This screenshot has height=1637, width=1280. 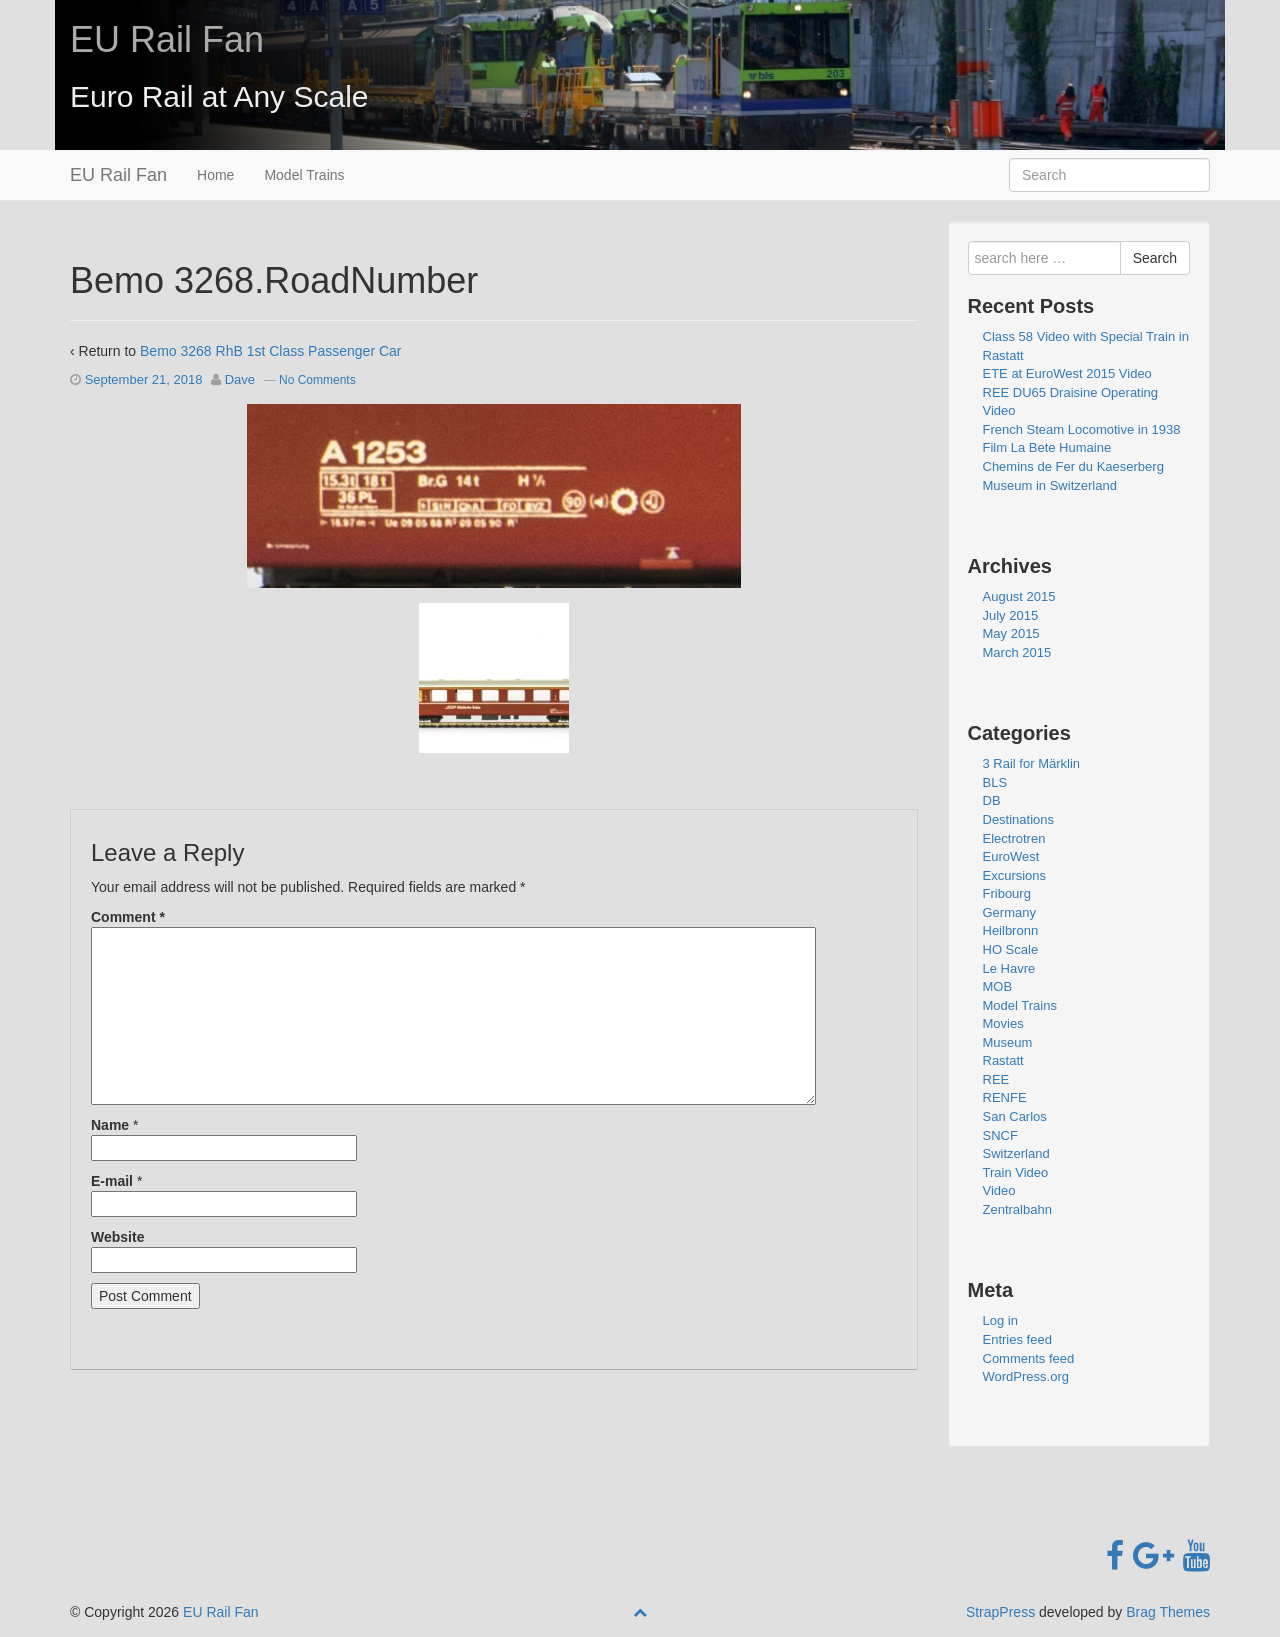 What do you see at coordinates (1003, 1023) in the screenshot?
I see `Movies` at bounding box center [1003, 1023].